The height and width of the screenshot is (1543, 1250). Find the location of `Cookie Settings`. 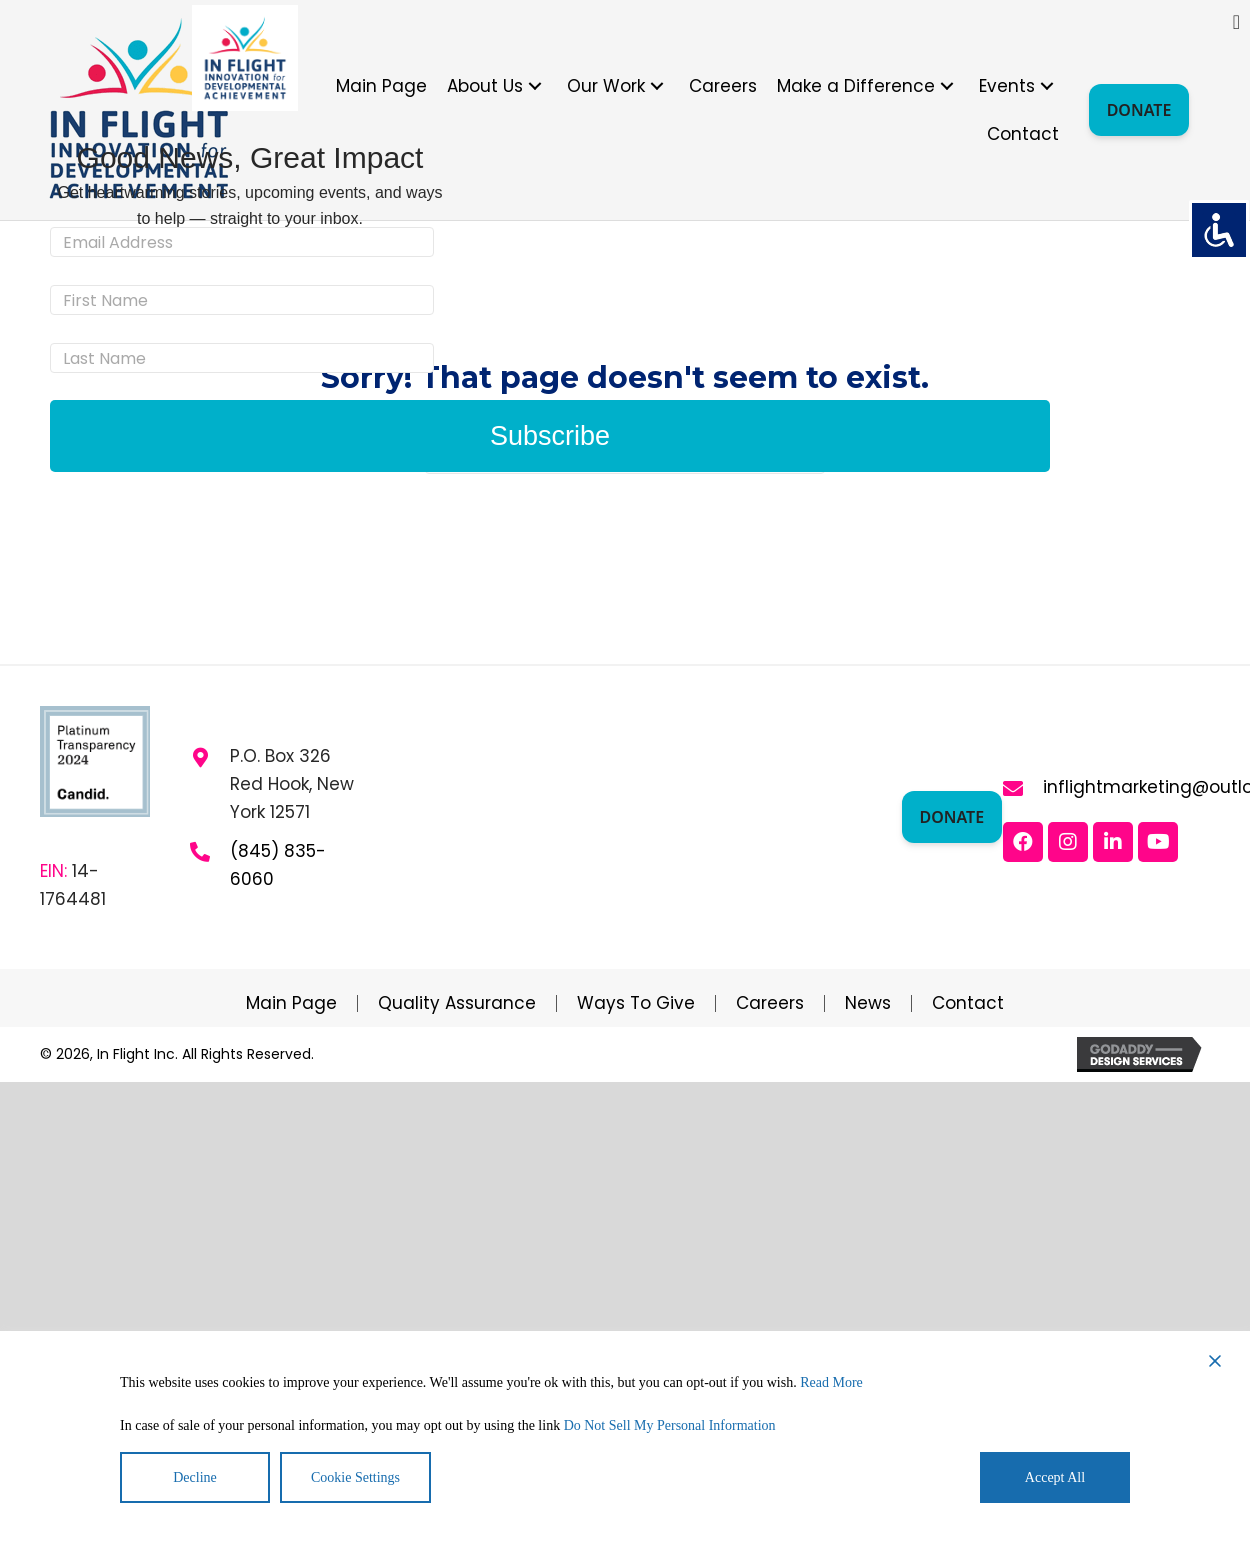

Cookie Settings is located at coordinates (355, 1477).